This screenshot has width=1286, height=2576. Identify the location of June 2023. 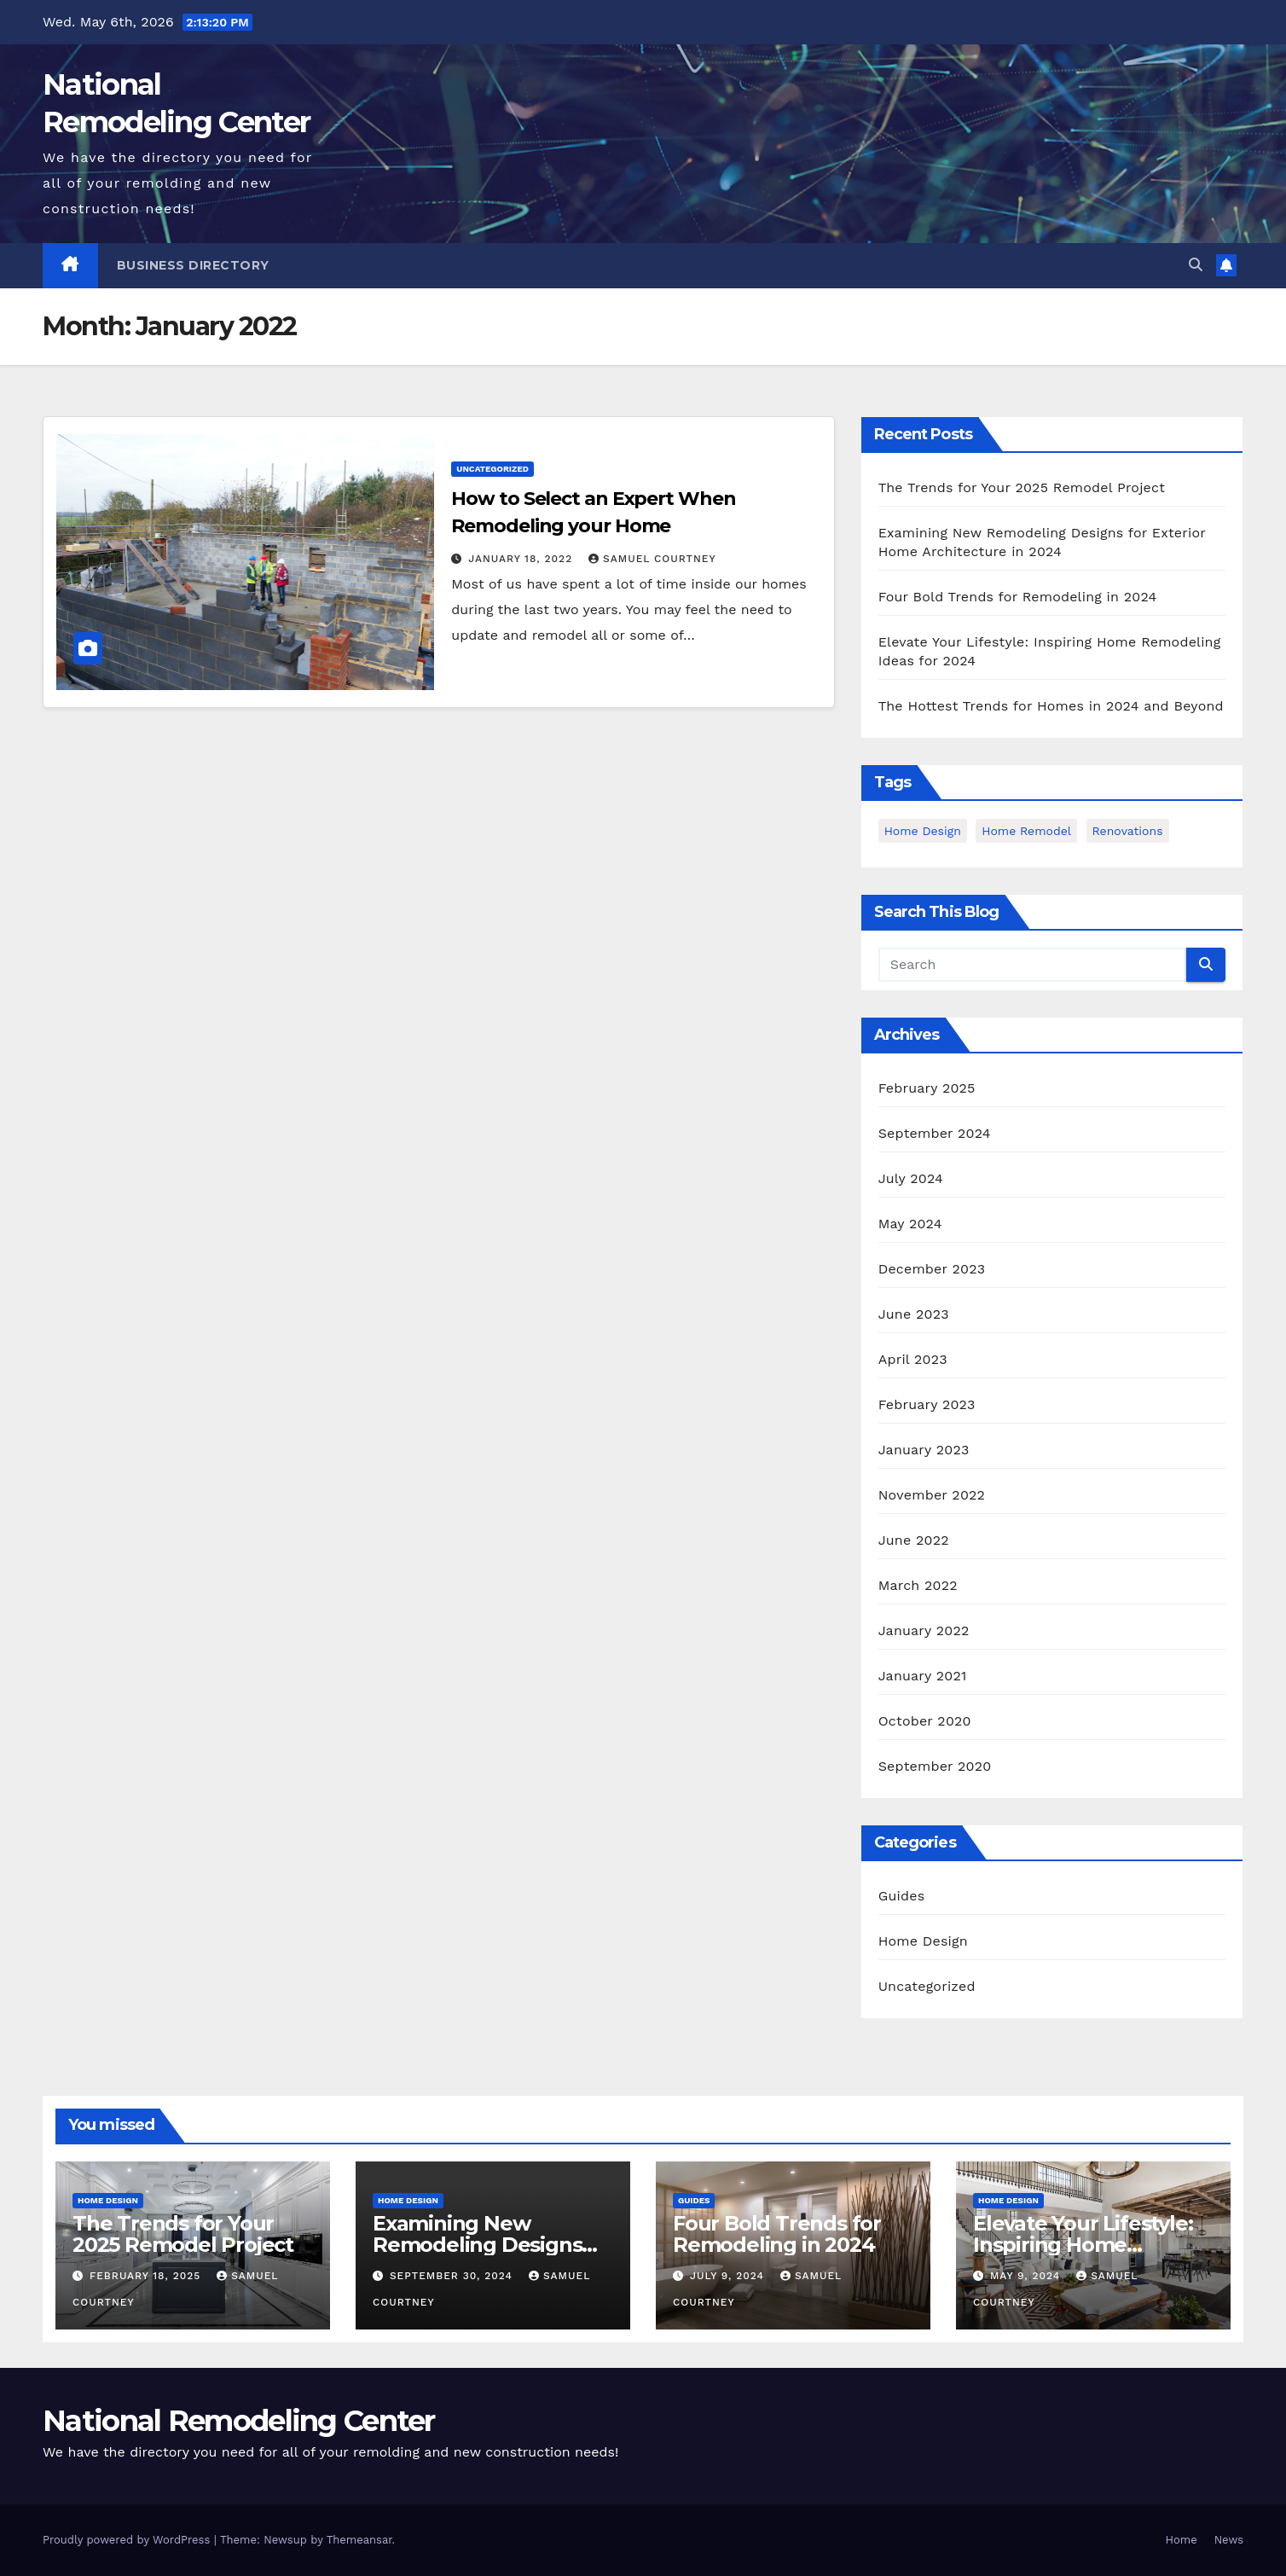
(913, 1314).